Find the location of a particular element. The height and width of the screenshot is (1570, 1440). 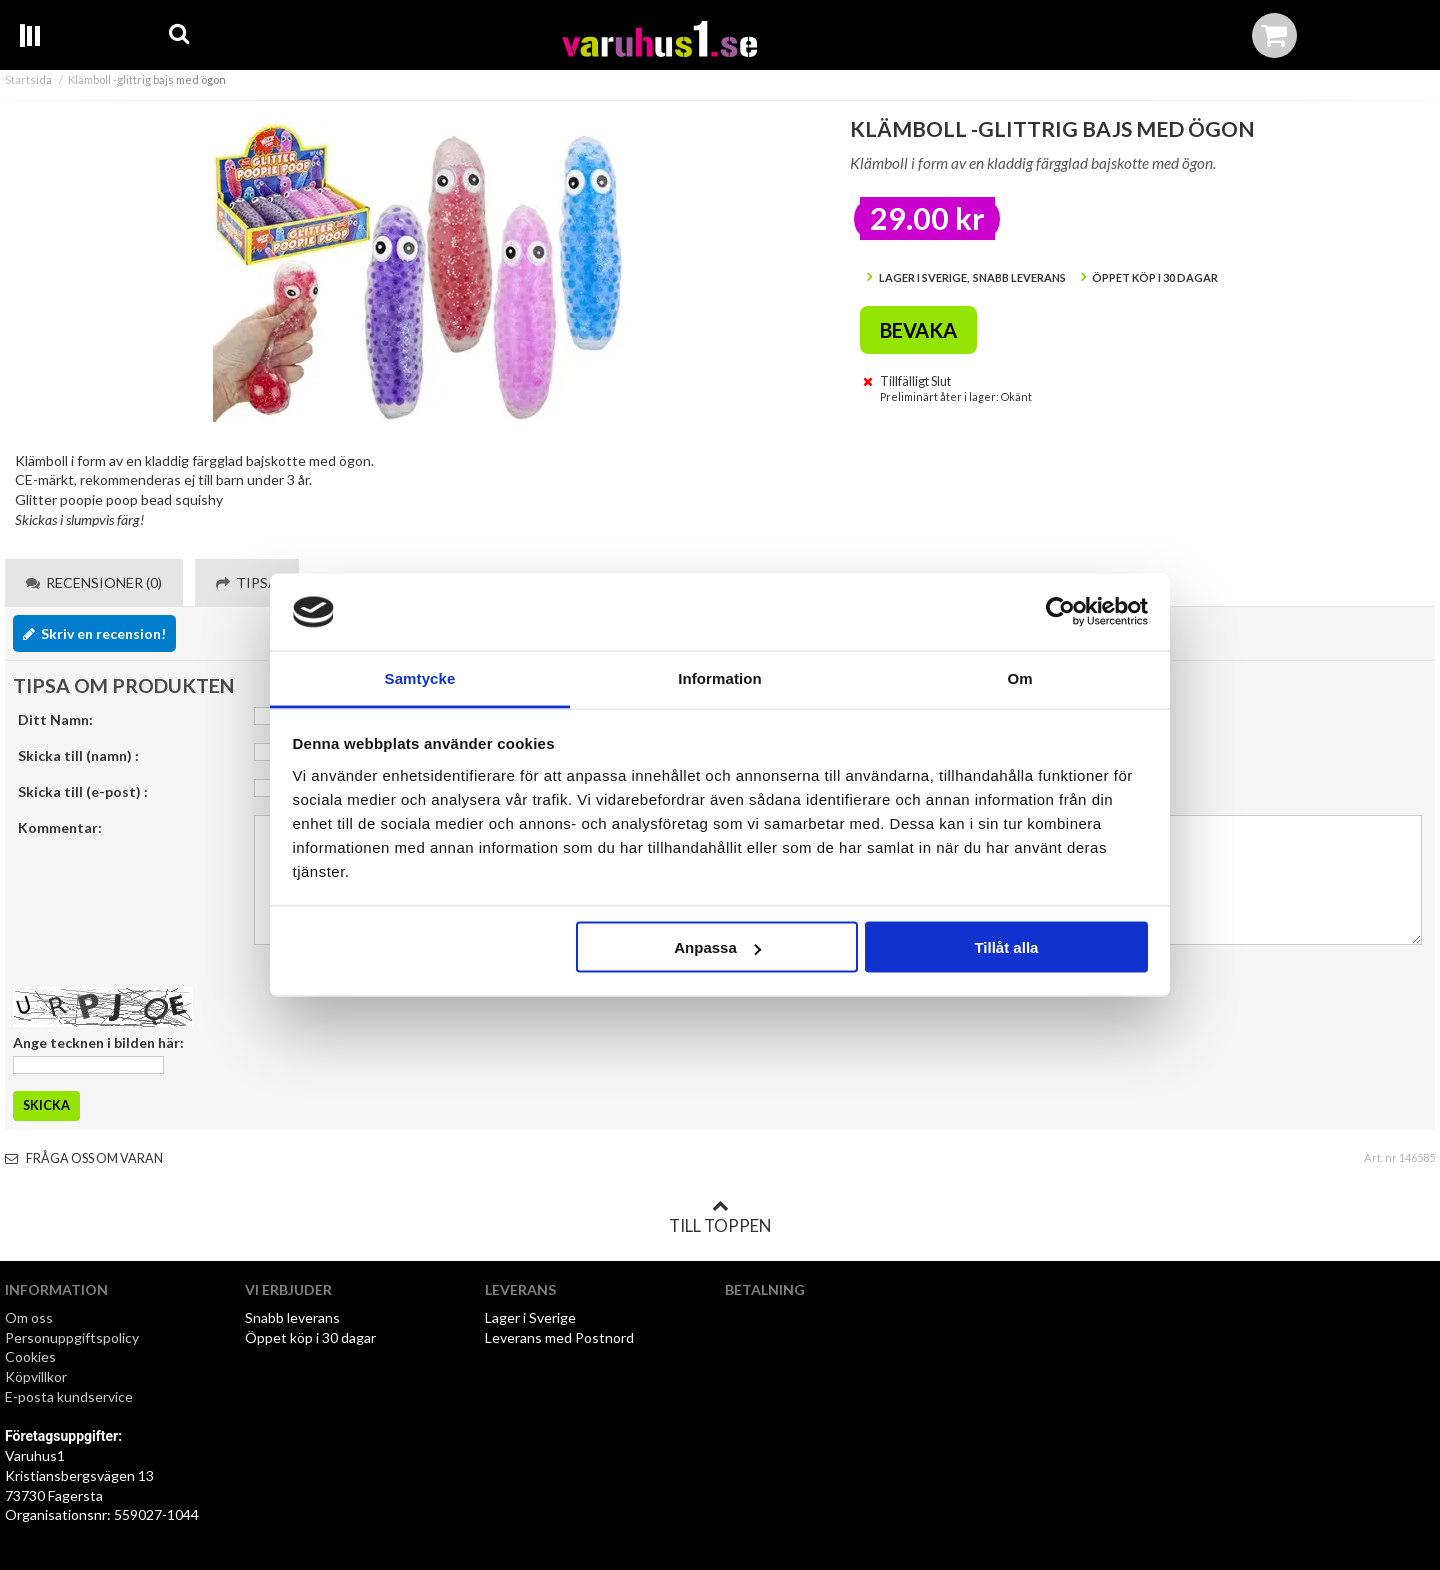

Tipsa [tab] is located at coordinates (247, 582).